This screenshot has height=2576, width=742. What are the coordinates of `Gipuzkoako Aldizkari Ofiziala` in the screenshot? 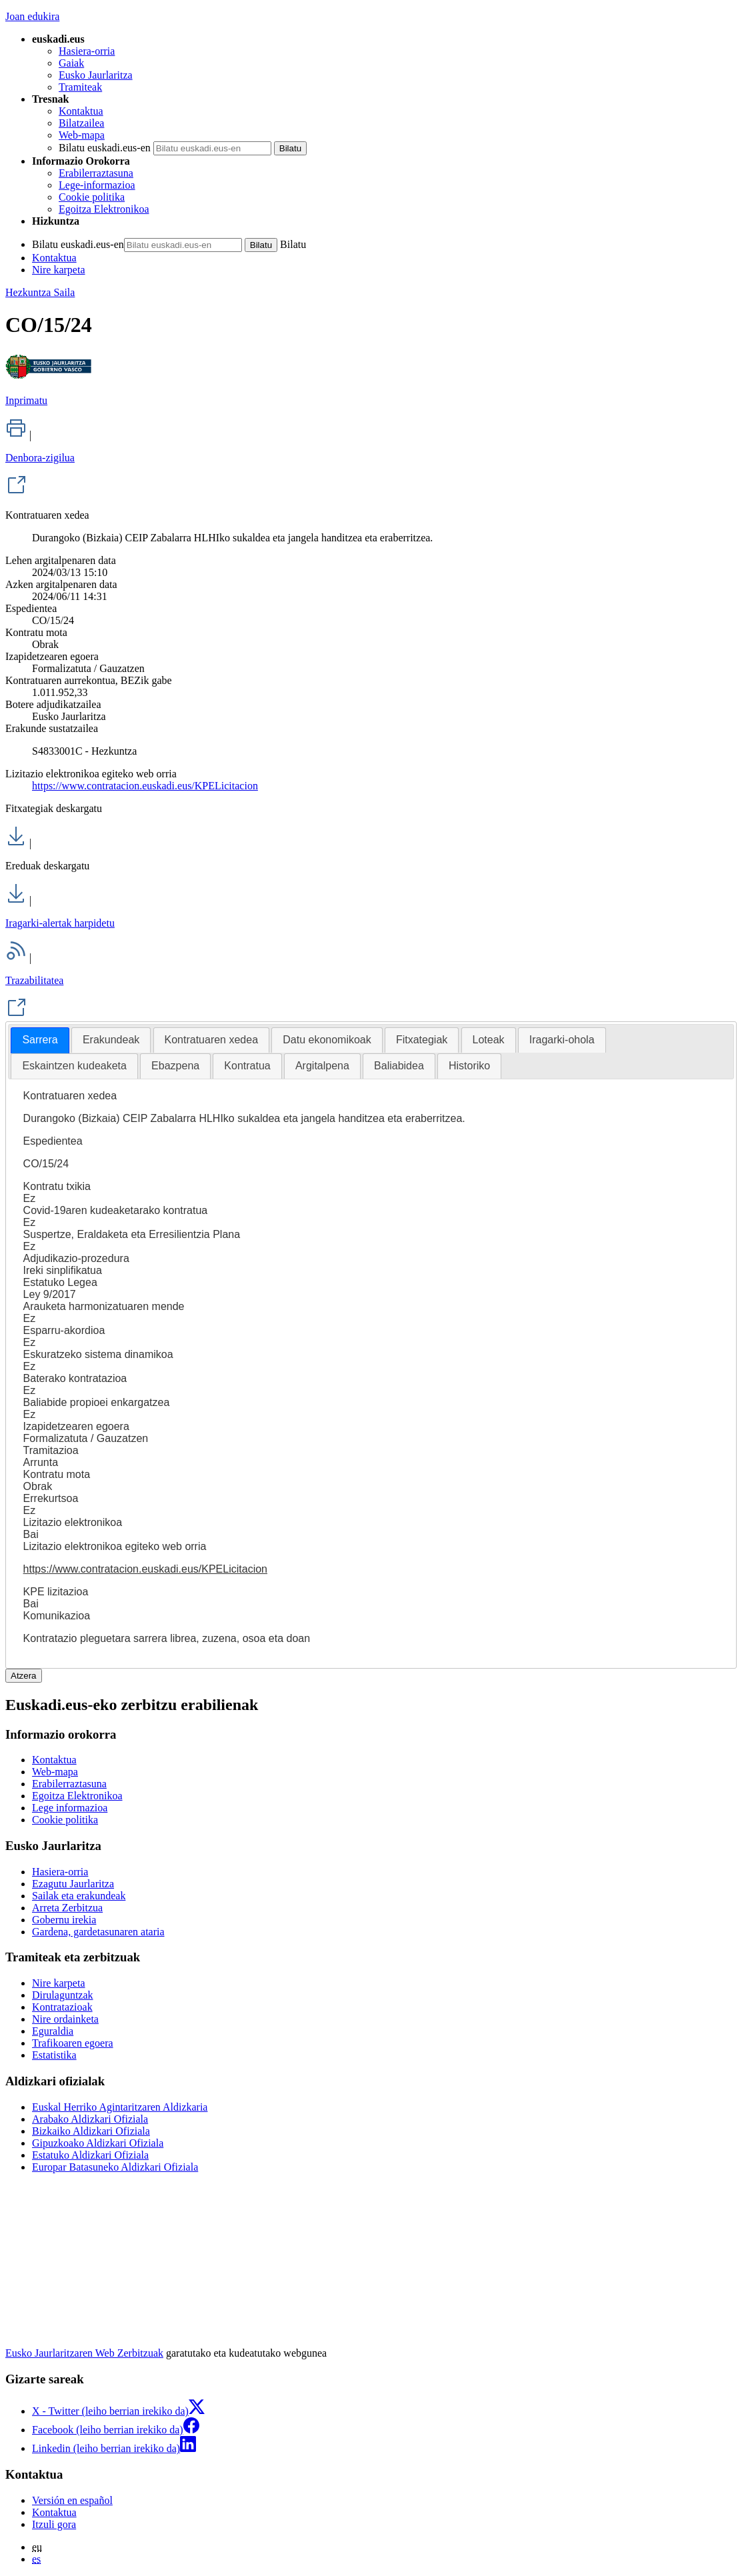 It's located at (97, 2143).